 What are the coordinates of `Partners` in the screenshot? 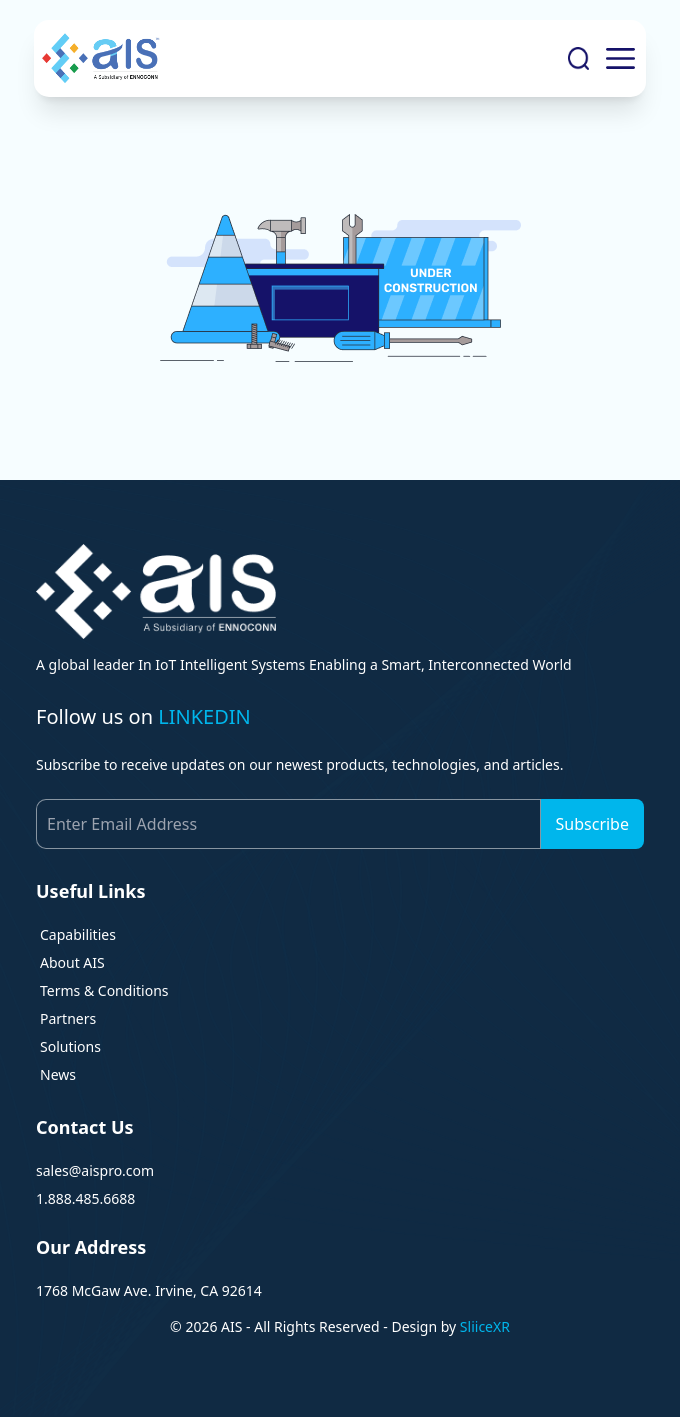 It's located at (68, 1018).